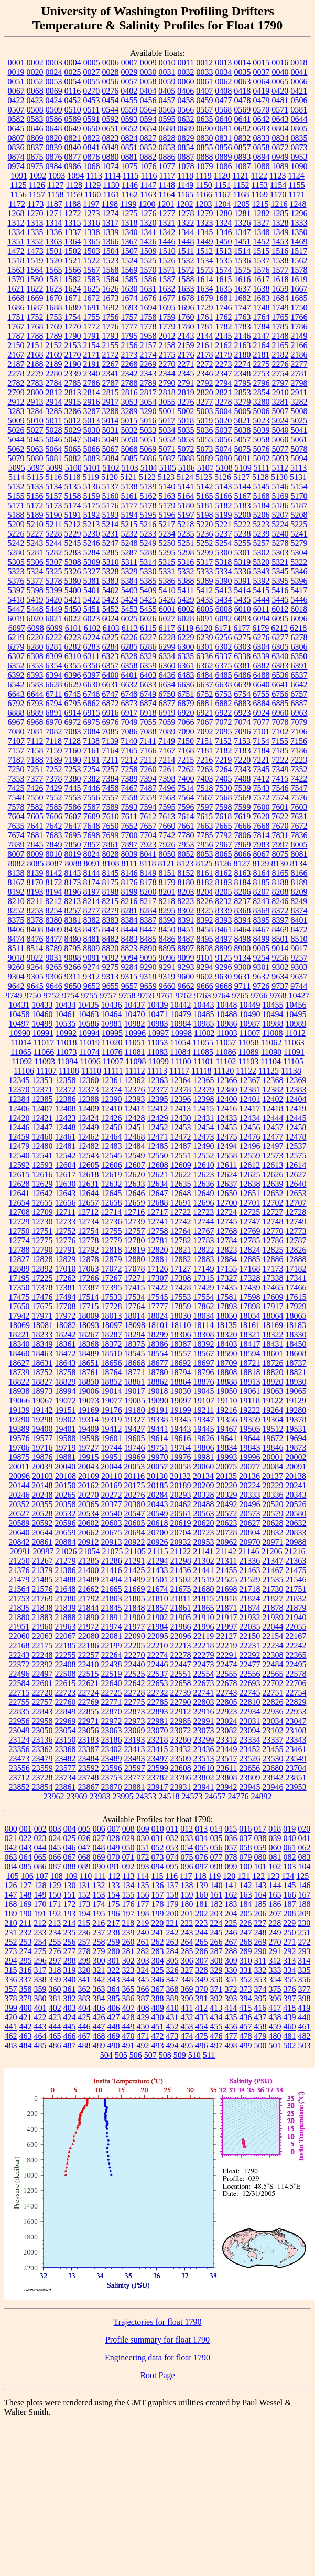 Image resolution: width=315 pixels, height=2576 pixels. Describe the element at coordinates (84, 1951) in the screenshot. I see `278` at that location.